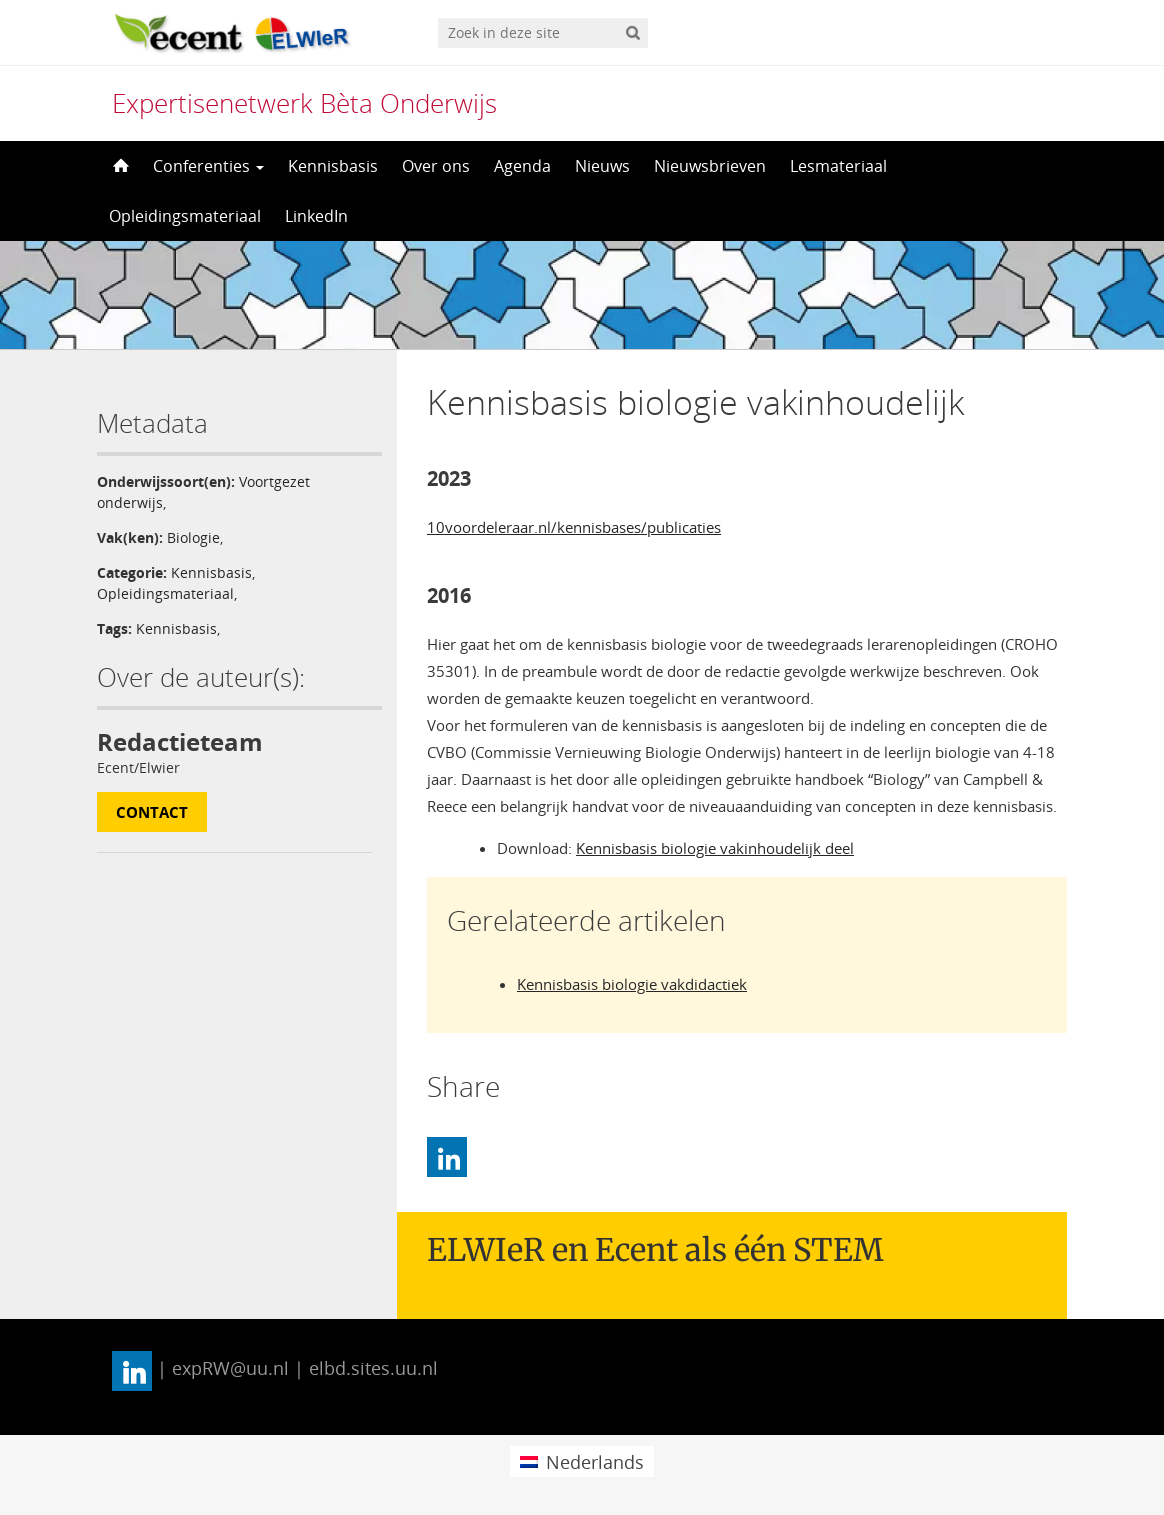 The image size is (1164, 1515). Describe the element at coordinates (436, 166) in the screenshot. I see `Over ons` at that location.